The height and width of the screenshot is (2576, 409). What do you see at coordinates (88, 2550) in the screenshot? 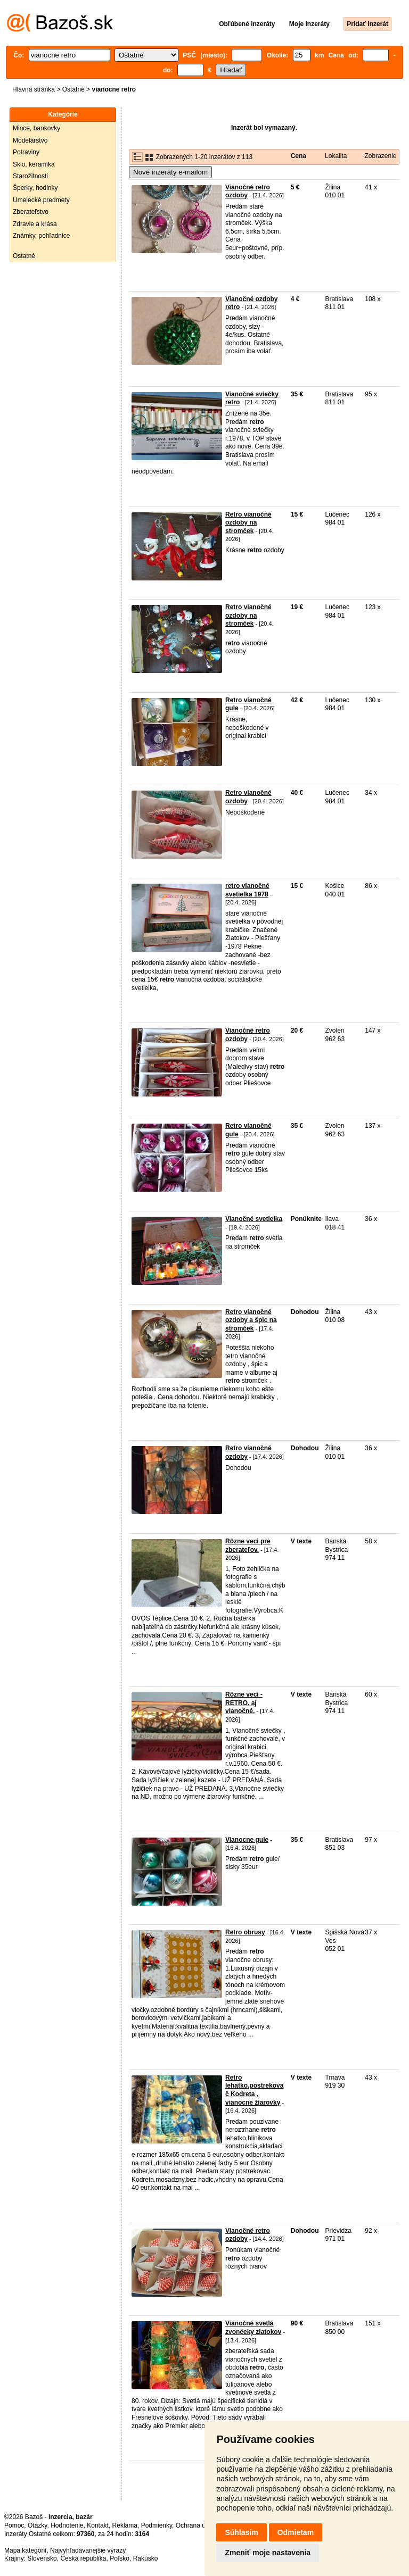
I see `Najvyhľadávanejšie výrazy` at bounding box center [88, 2550].